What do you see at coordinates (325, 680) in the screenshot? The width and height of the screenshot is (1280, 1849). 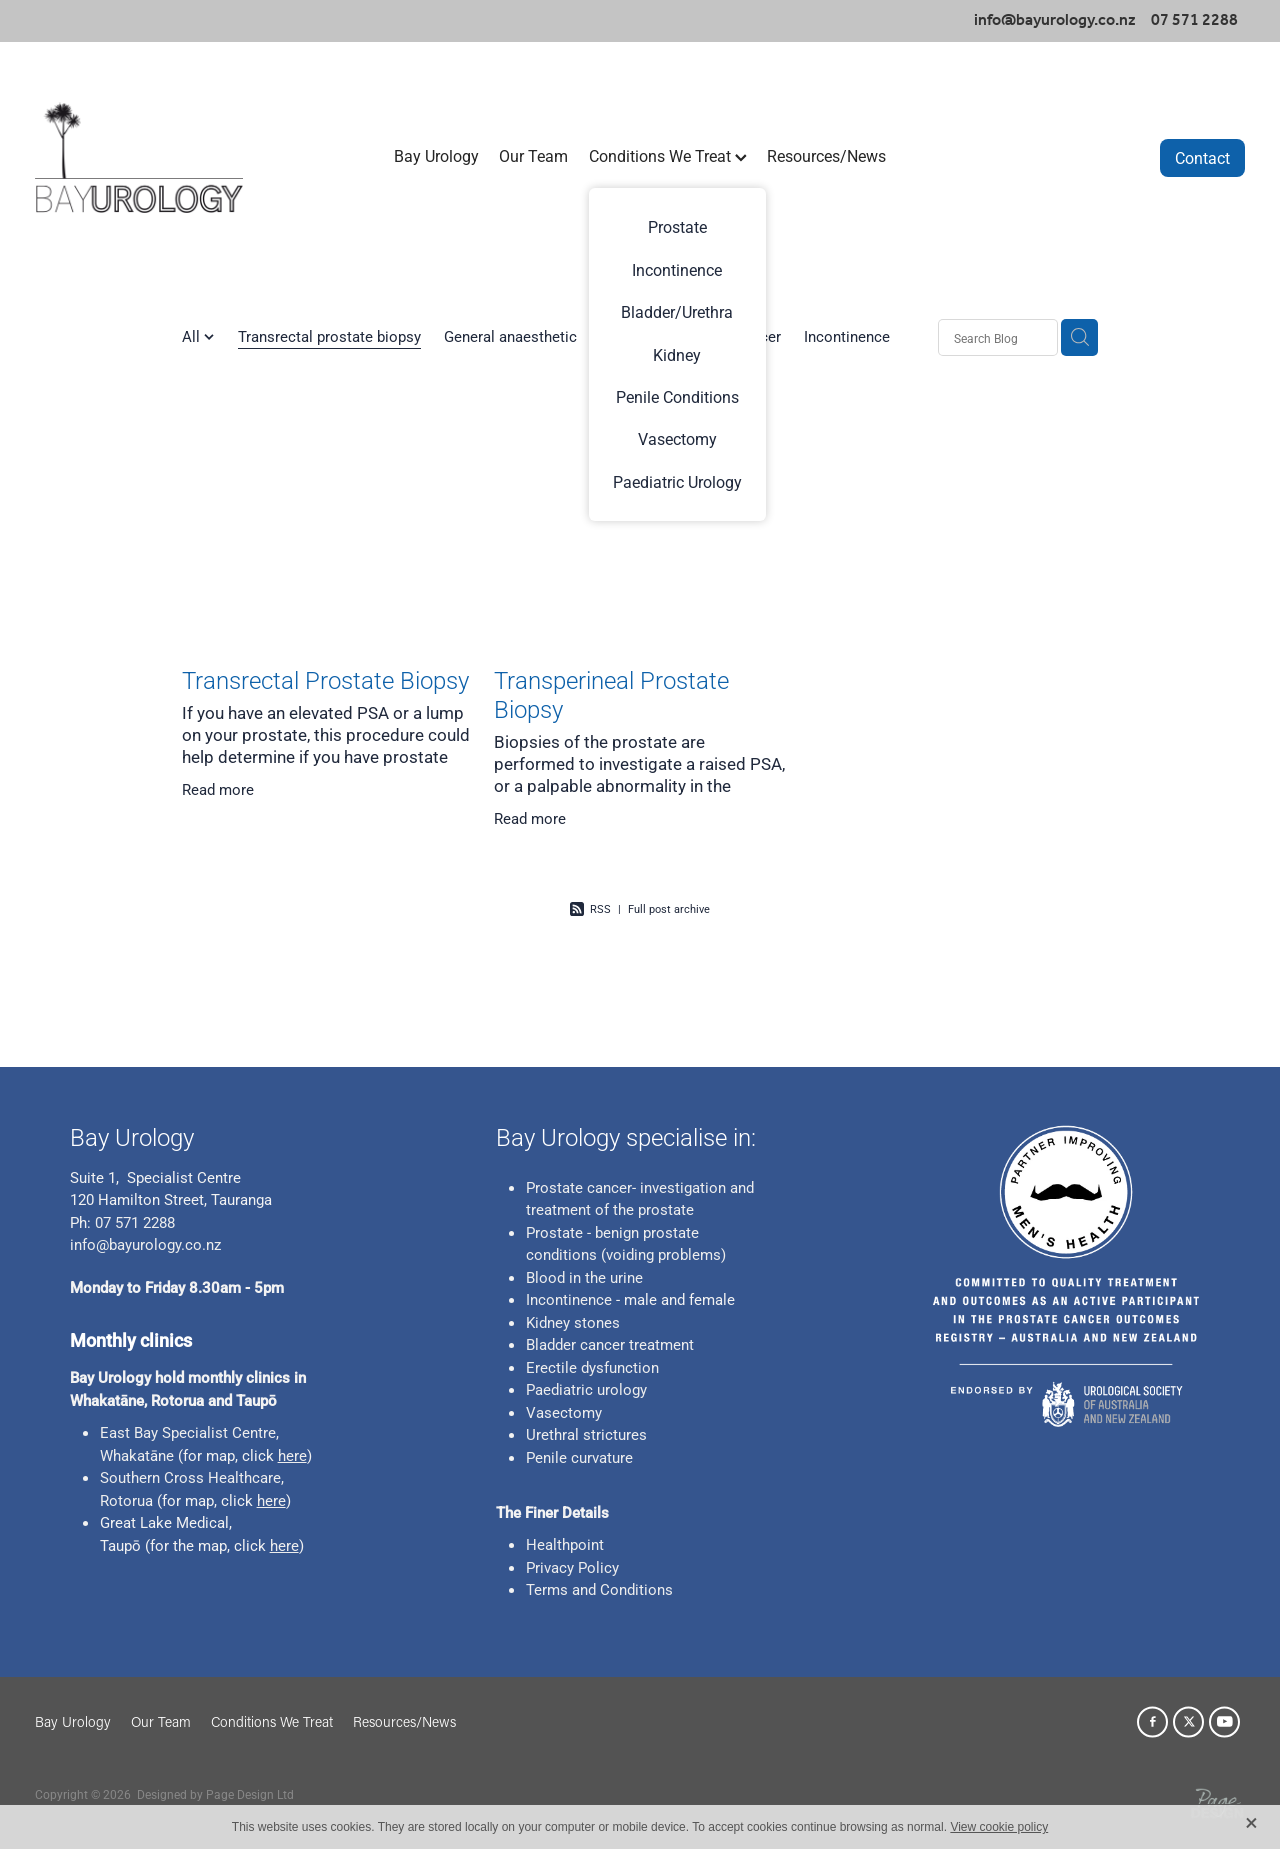 I see `Transrectal Prostate Biopsy` at bounding box center [325, 680].